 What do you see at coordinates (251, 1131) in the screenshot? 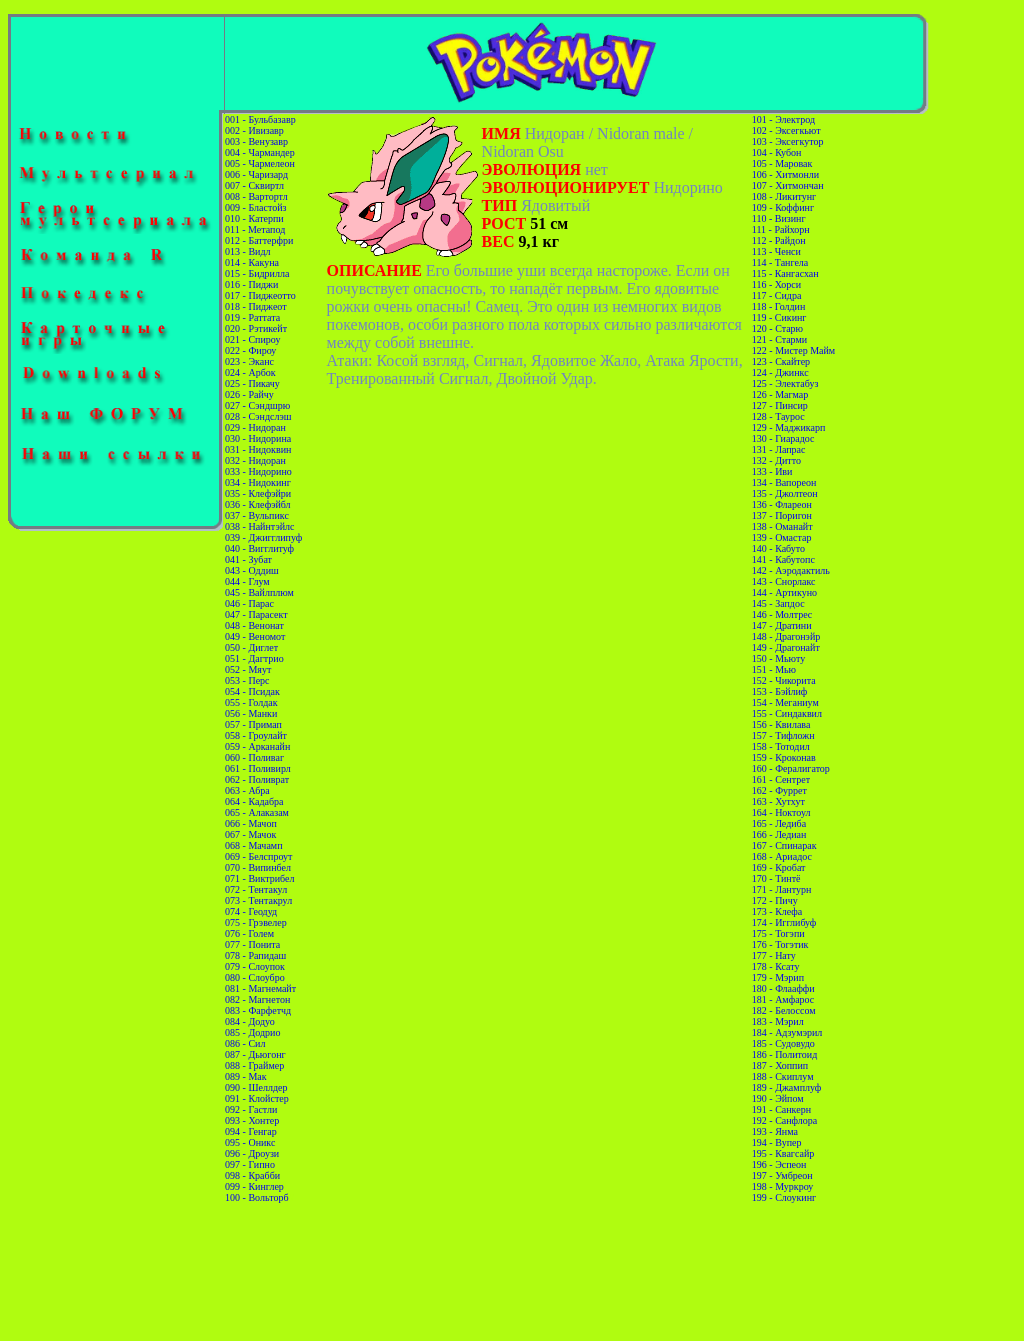
I see `094 - Генгар` at bounding box center [251, 1131].